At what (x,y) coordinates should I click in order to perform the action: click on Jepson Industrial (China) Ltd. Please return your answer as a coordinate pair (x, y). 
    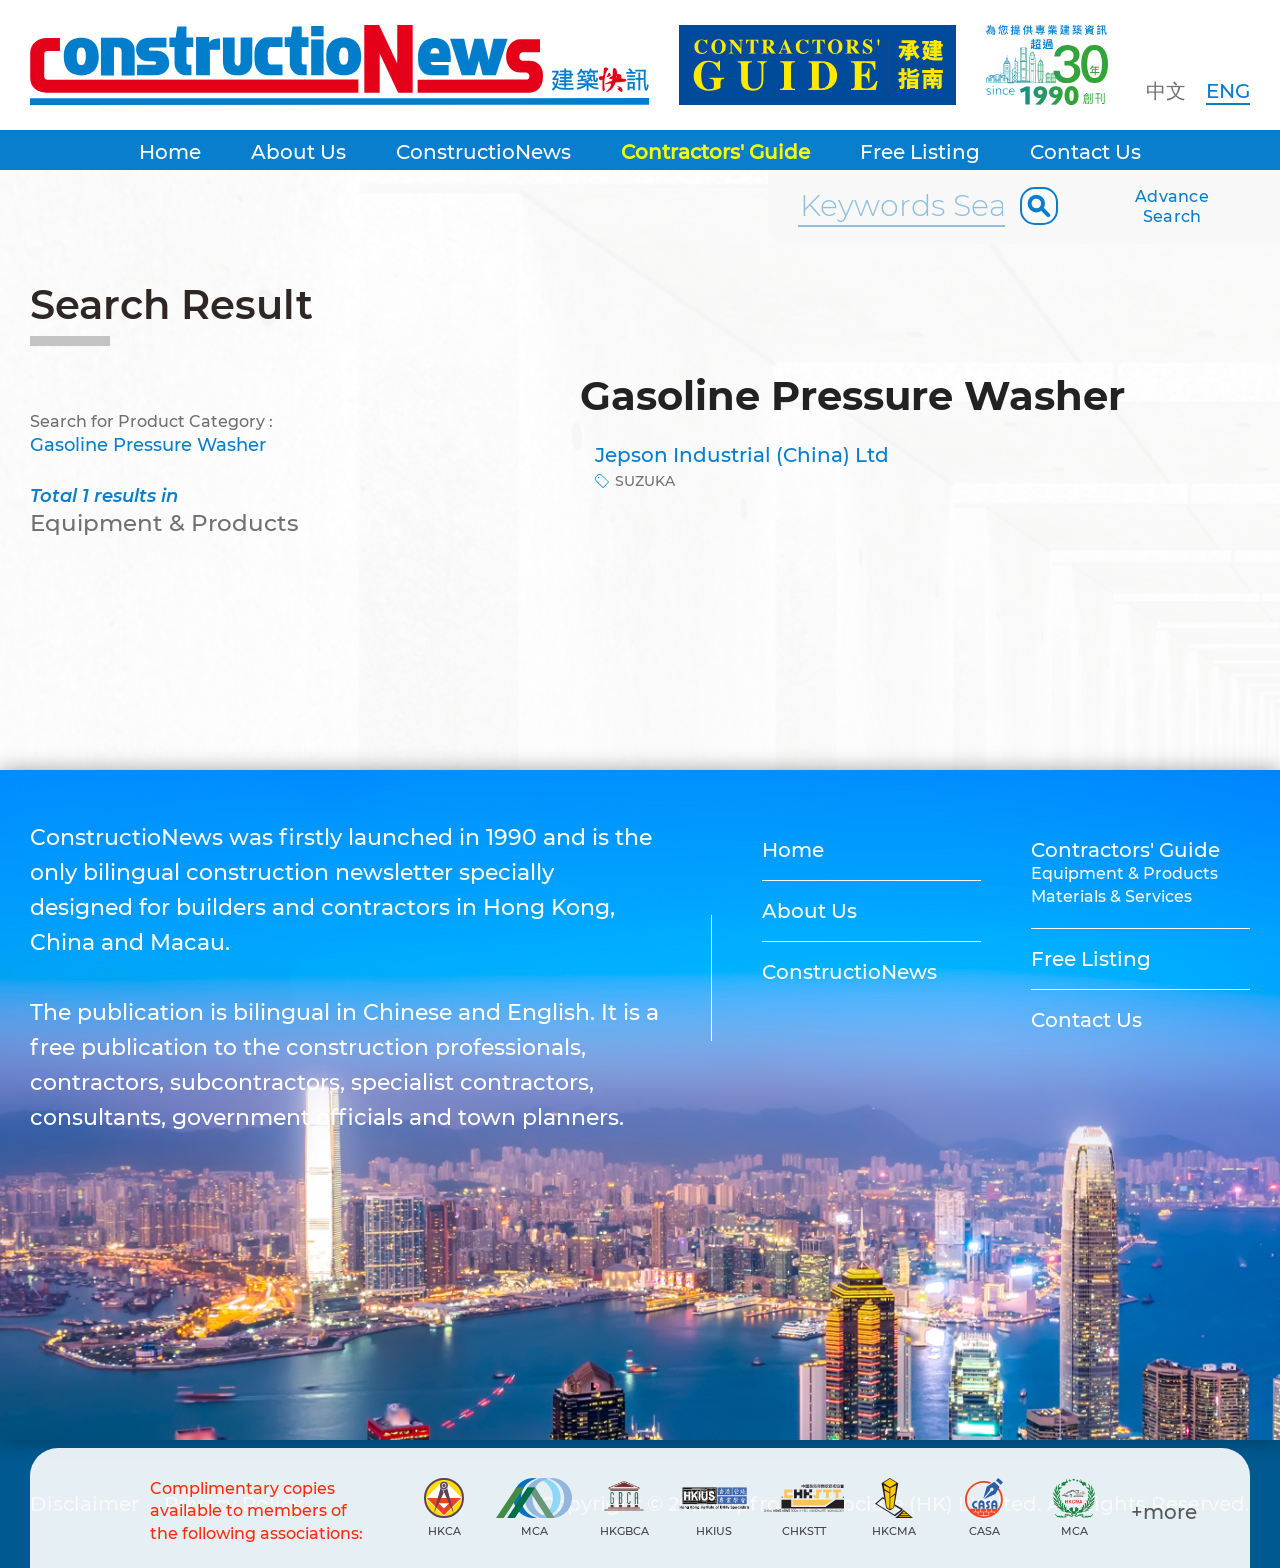
    Looking at the image, I should click on (742, 455).